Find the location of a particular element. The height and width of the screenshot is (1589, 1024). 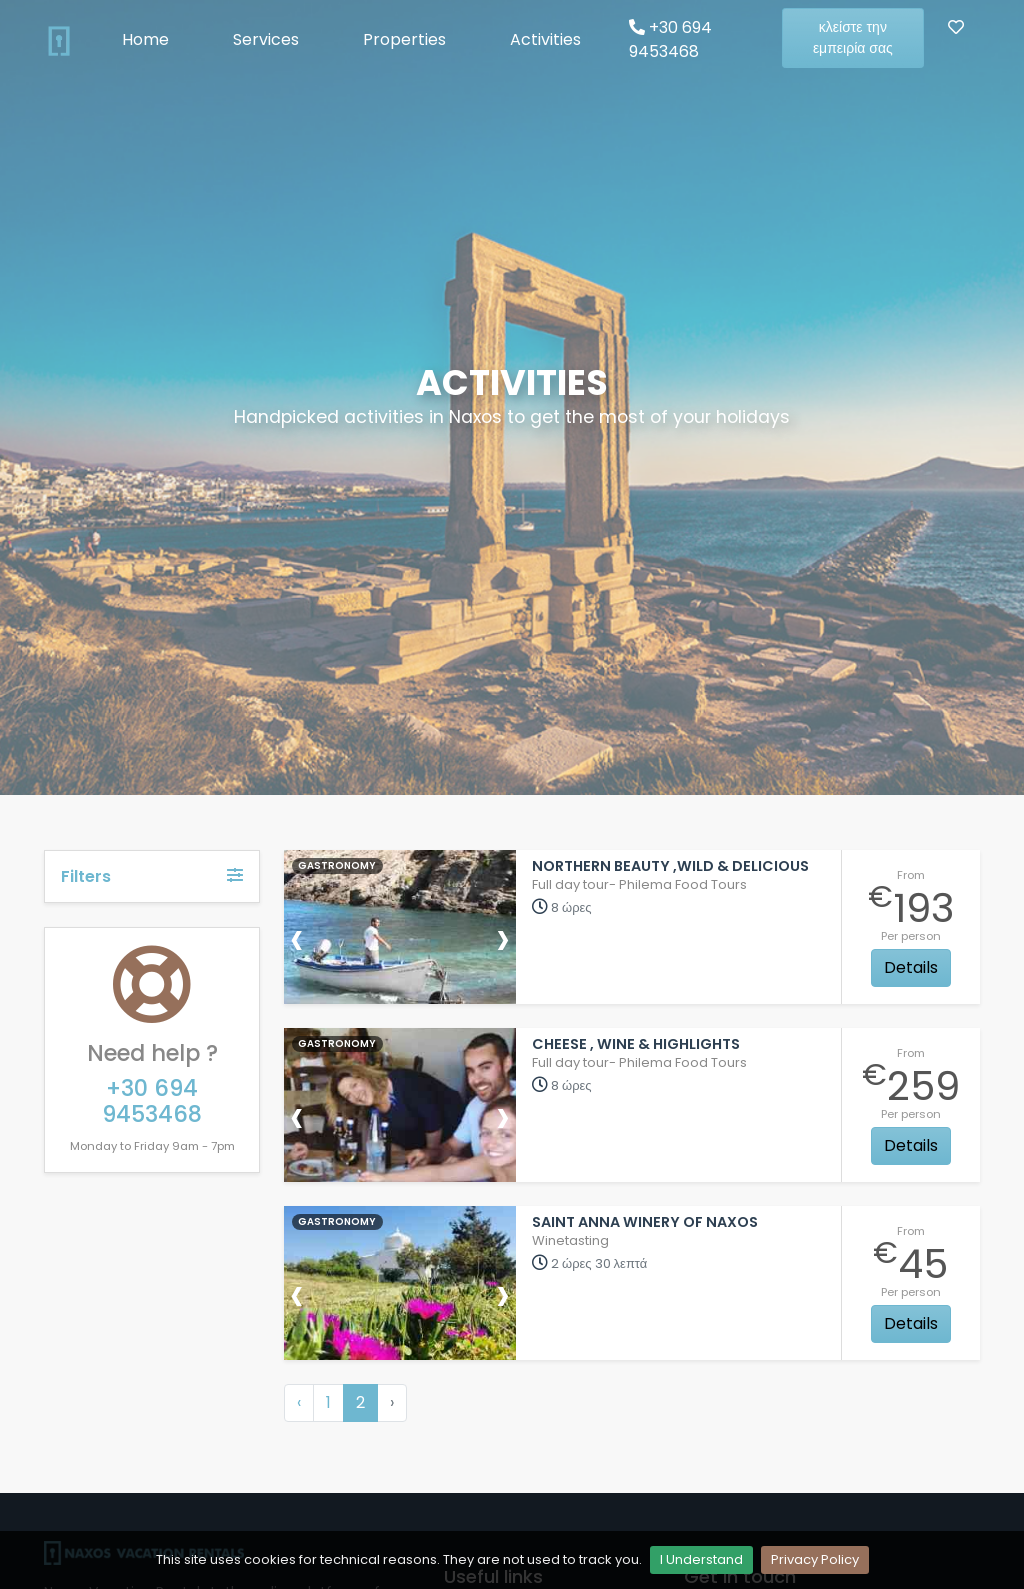

[presentation] is located at coordinates (297, 938).